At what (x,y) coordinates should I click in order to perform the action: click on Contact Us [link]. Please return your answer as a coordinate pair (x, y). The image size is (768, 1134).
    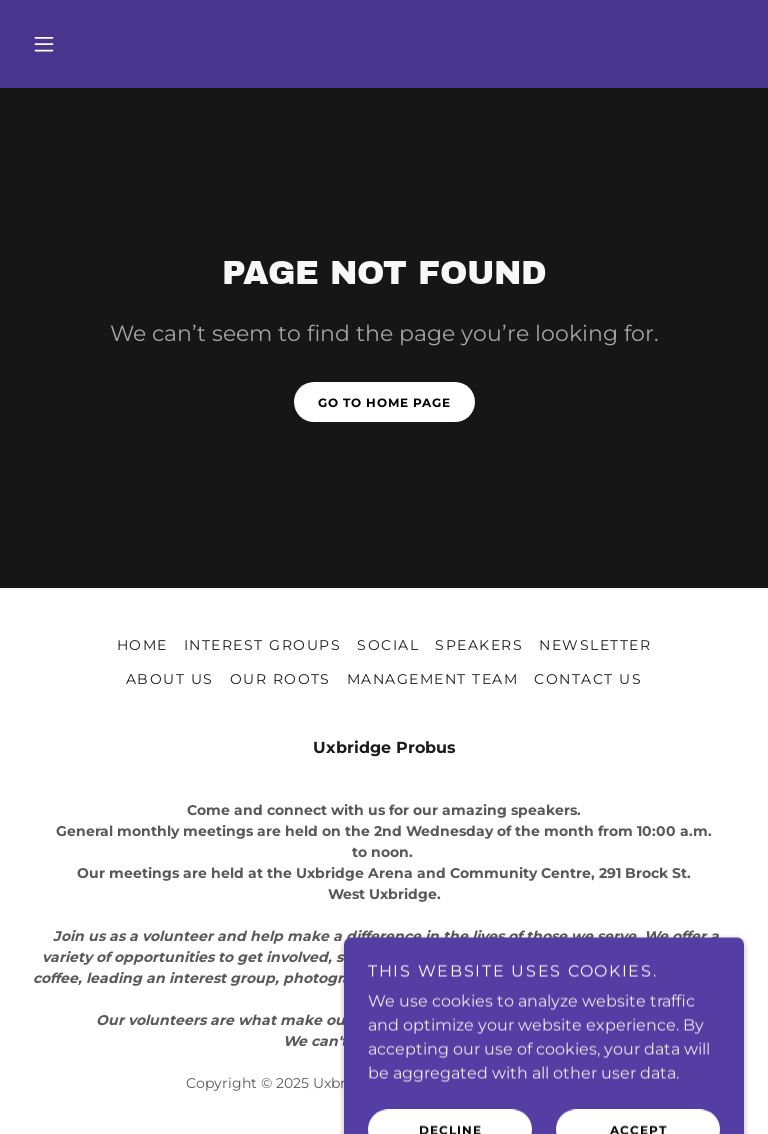
    Looking at the image, I should click on (588, 679).